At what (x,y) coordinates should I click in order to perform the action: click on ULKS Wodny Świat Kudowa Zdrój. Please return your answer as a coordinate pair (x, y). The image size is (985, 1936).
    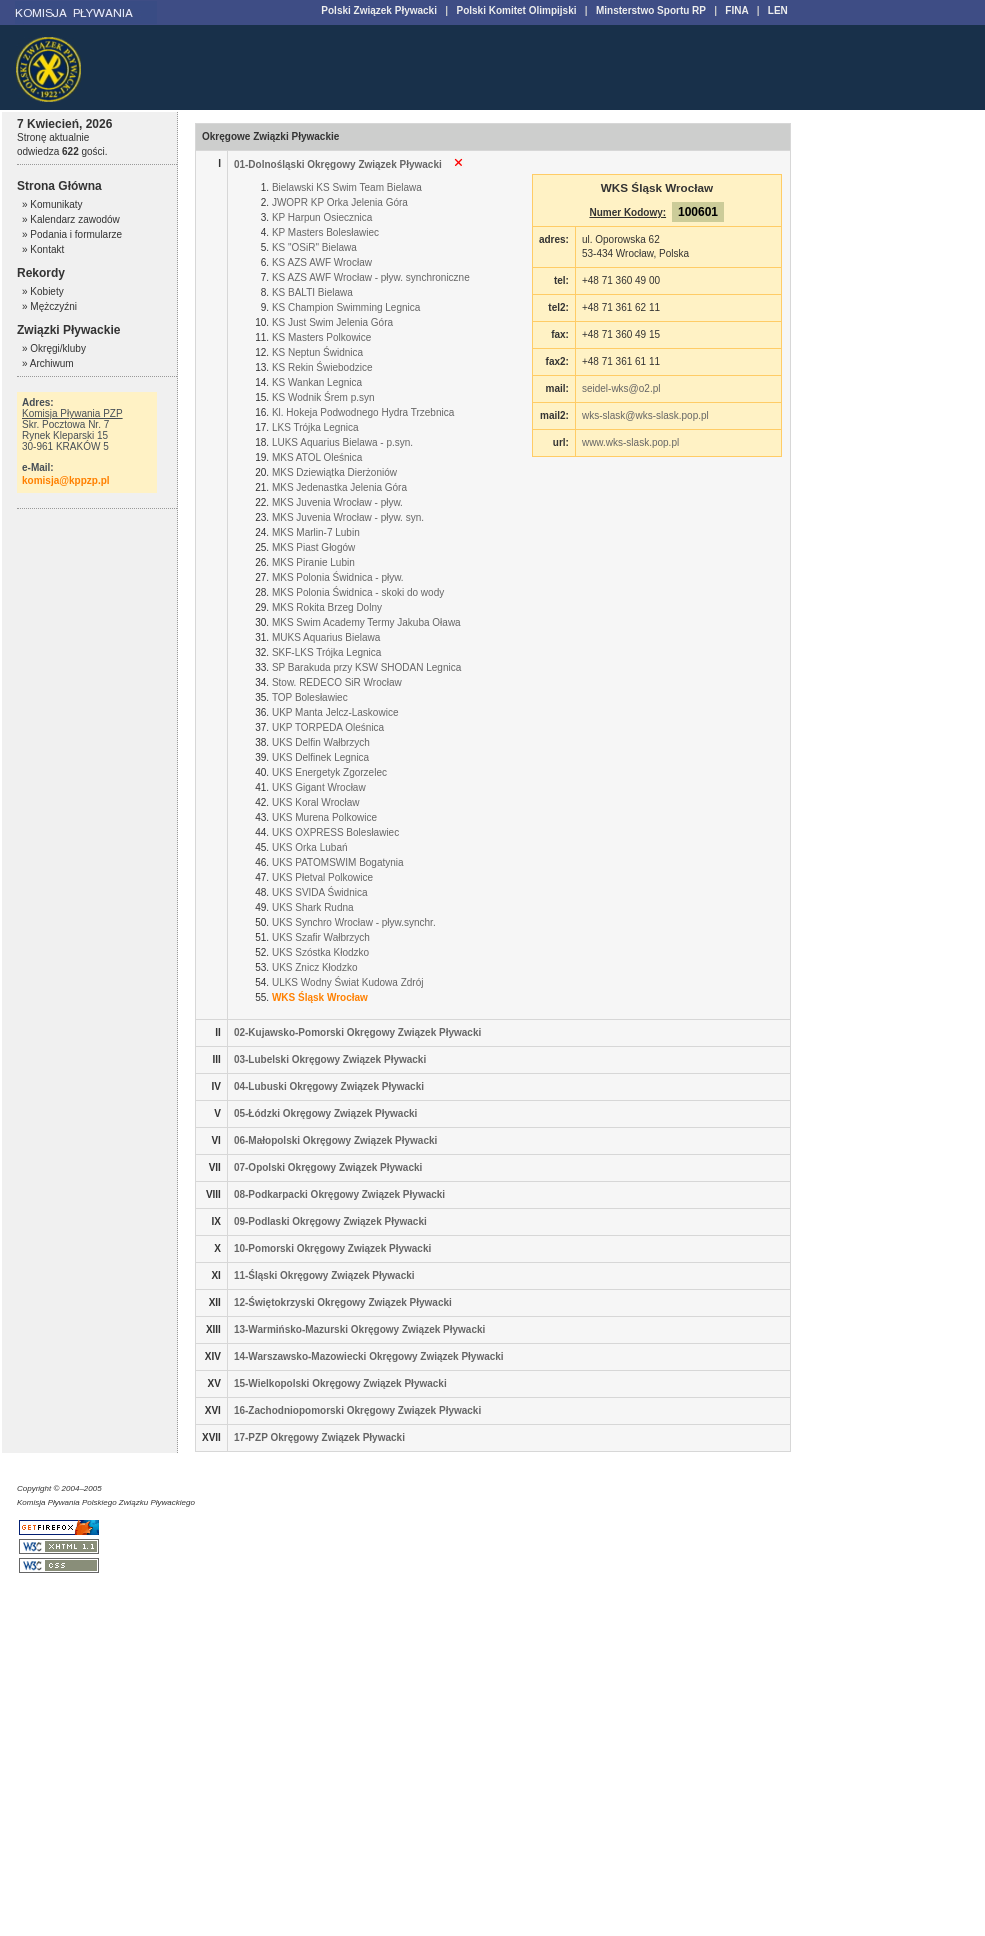
    Looking at the image, I should click on (348, 982).